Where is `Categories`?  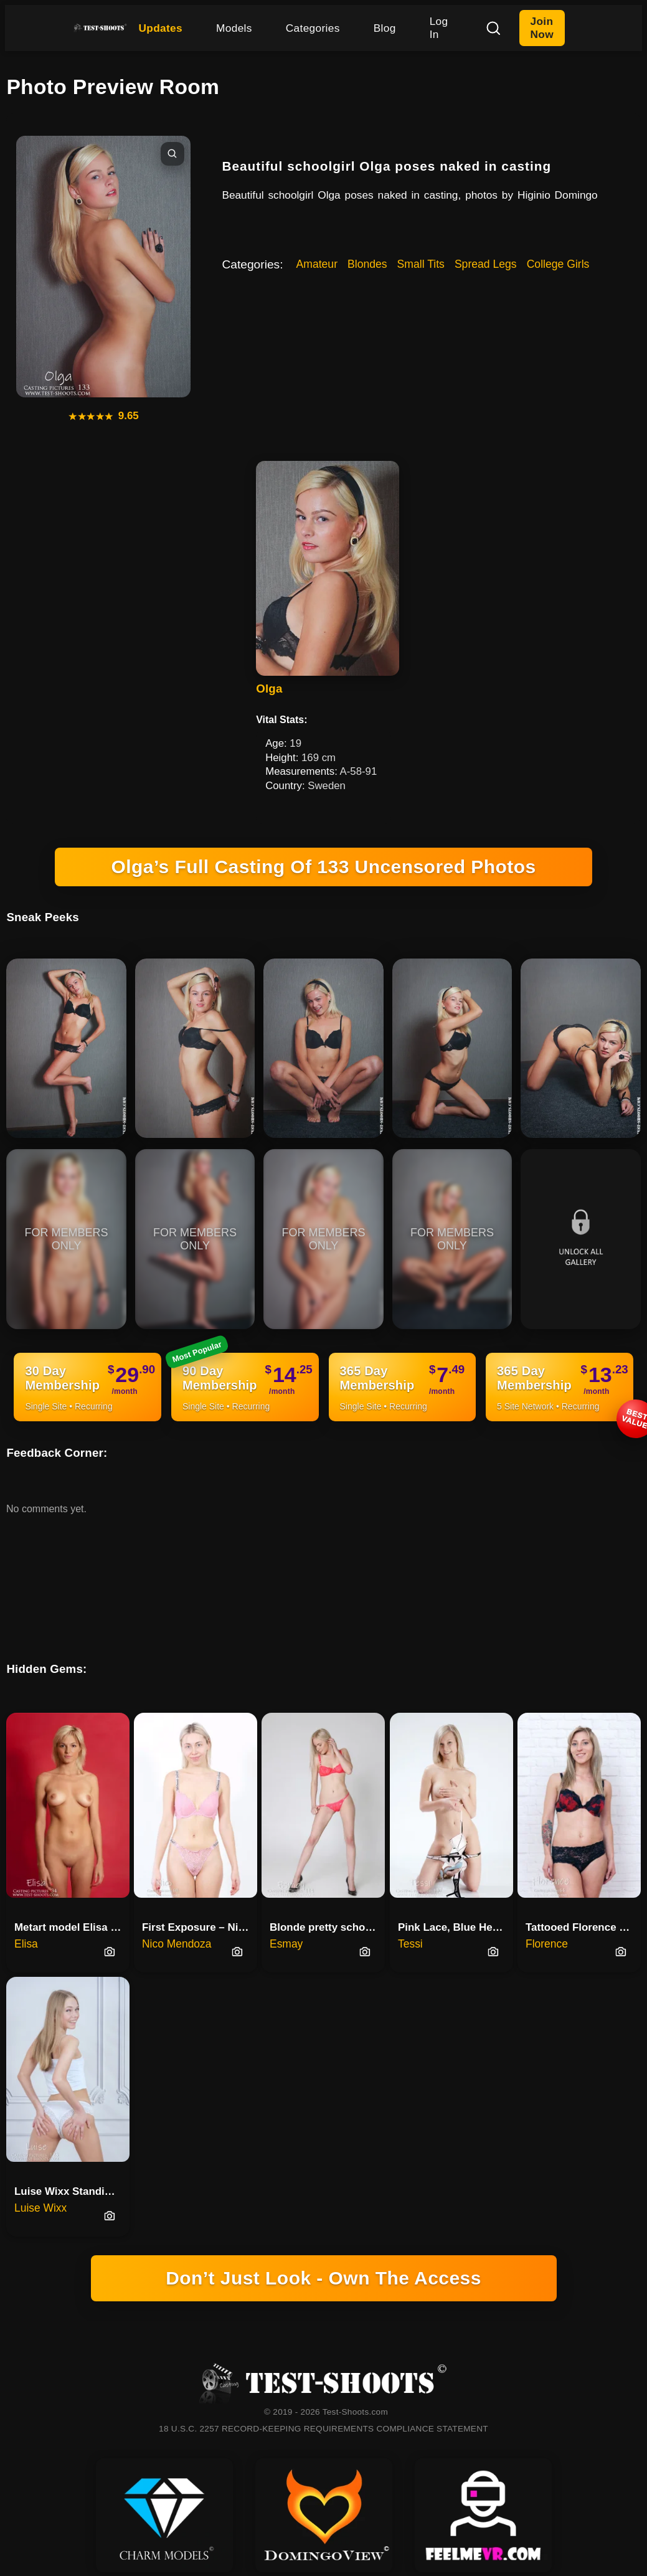 Categories is located at coordinates (313, 28).